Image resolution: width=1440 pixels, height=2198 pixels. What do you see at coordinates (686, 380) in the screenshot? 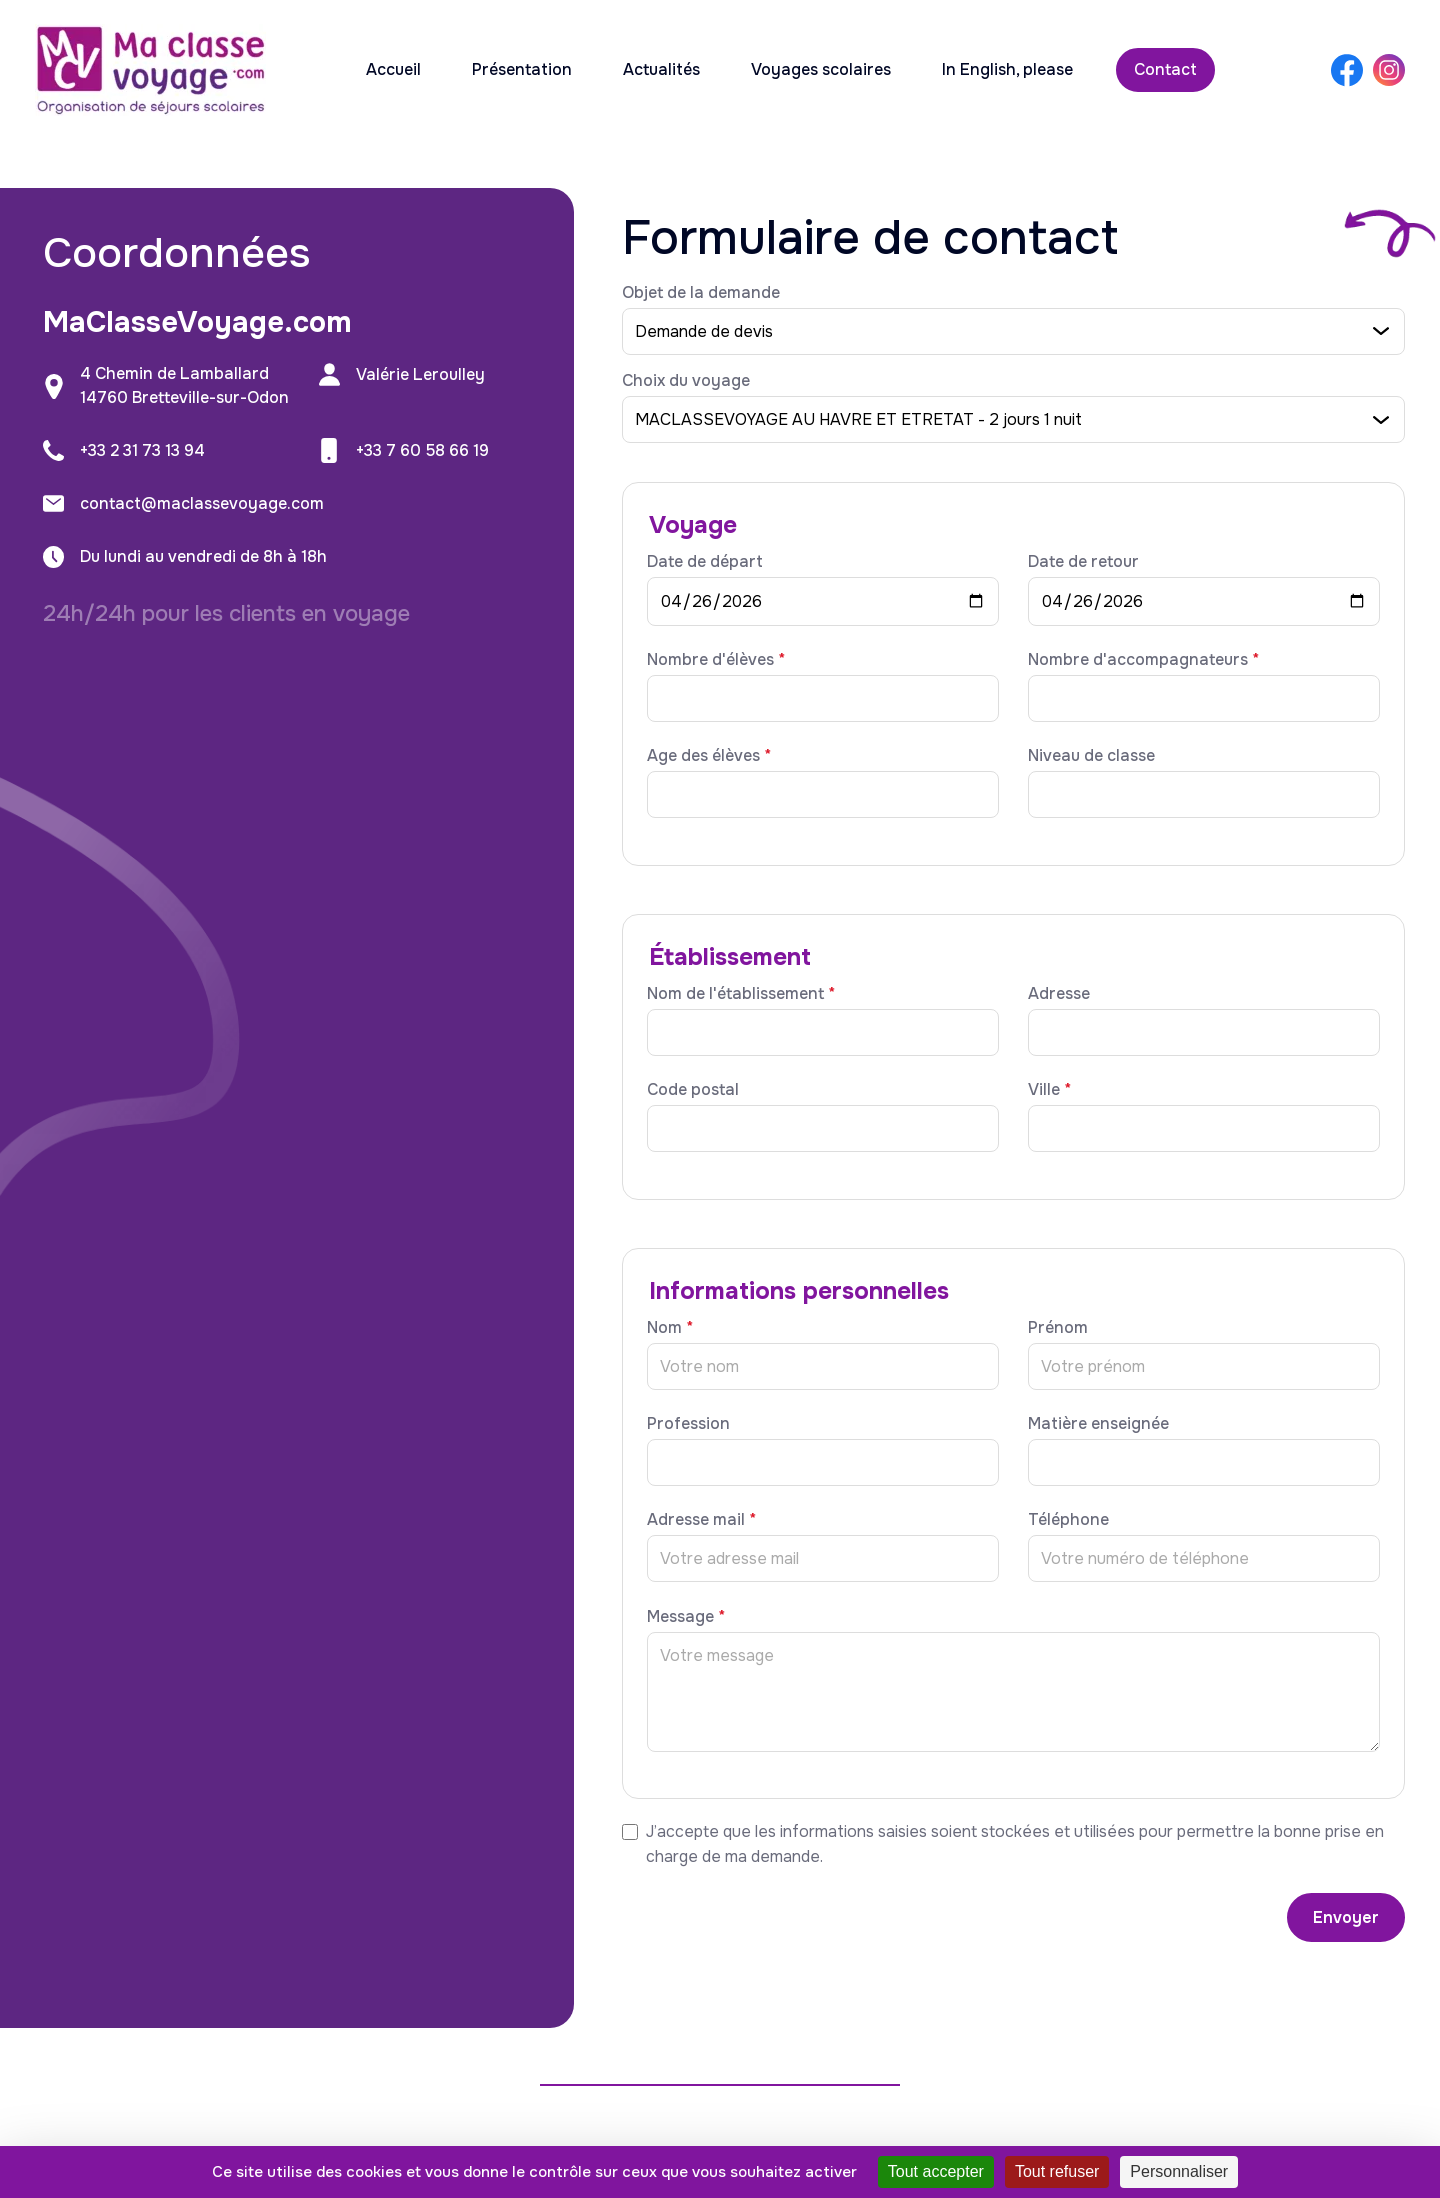
I see `Choix du voyage` at bounding box center [686, 380].